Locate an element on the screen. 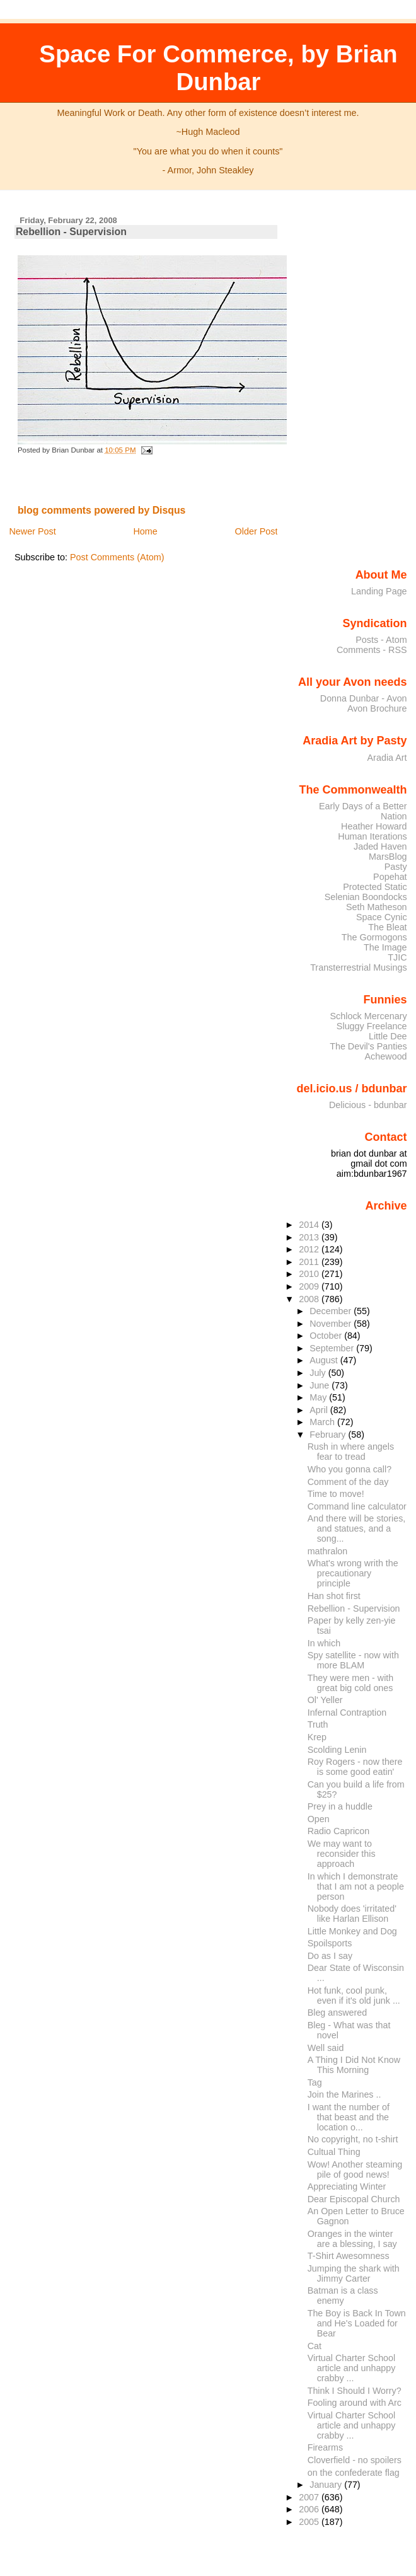  May is located at coordinates (319, 1397).